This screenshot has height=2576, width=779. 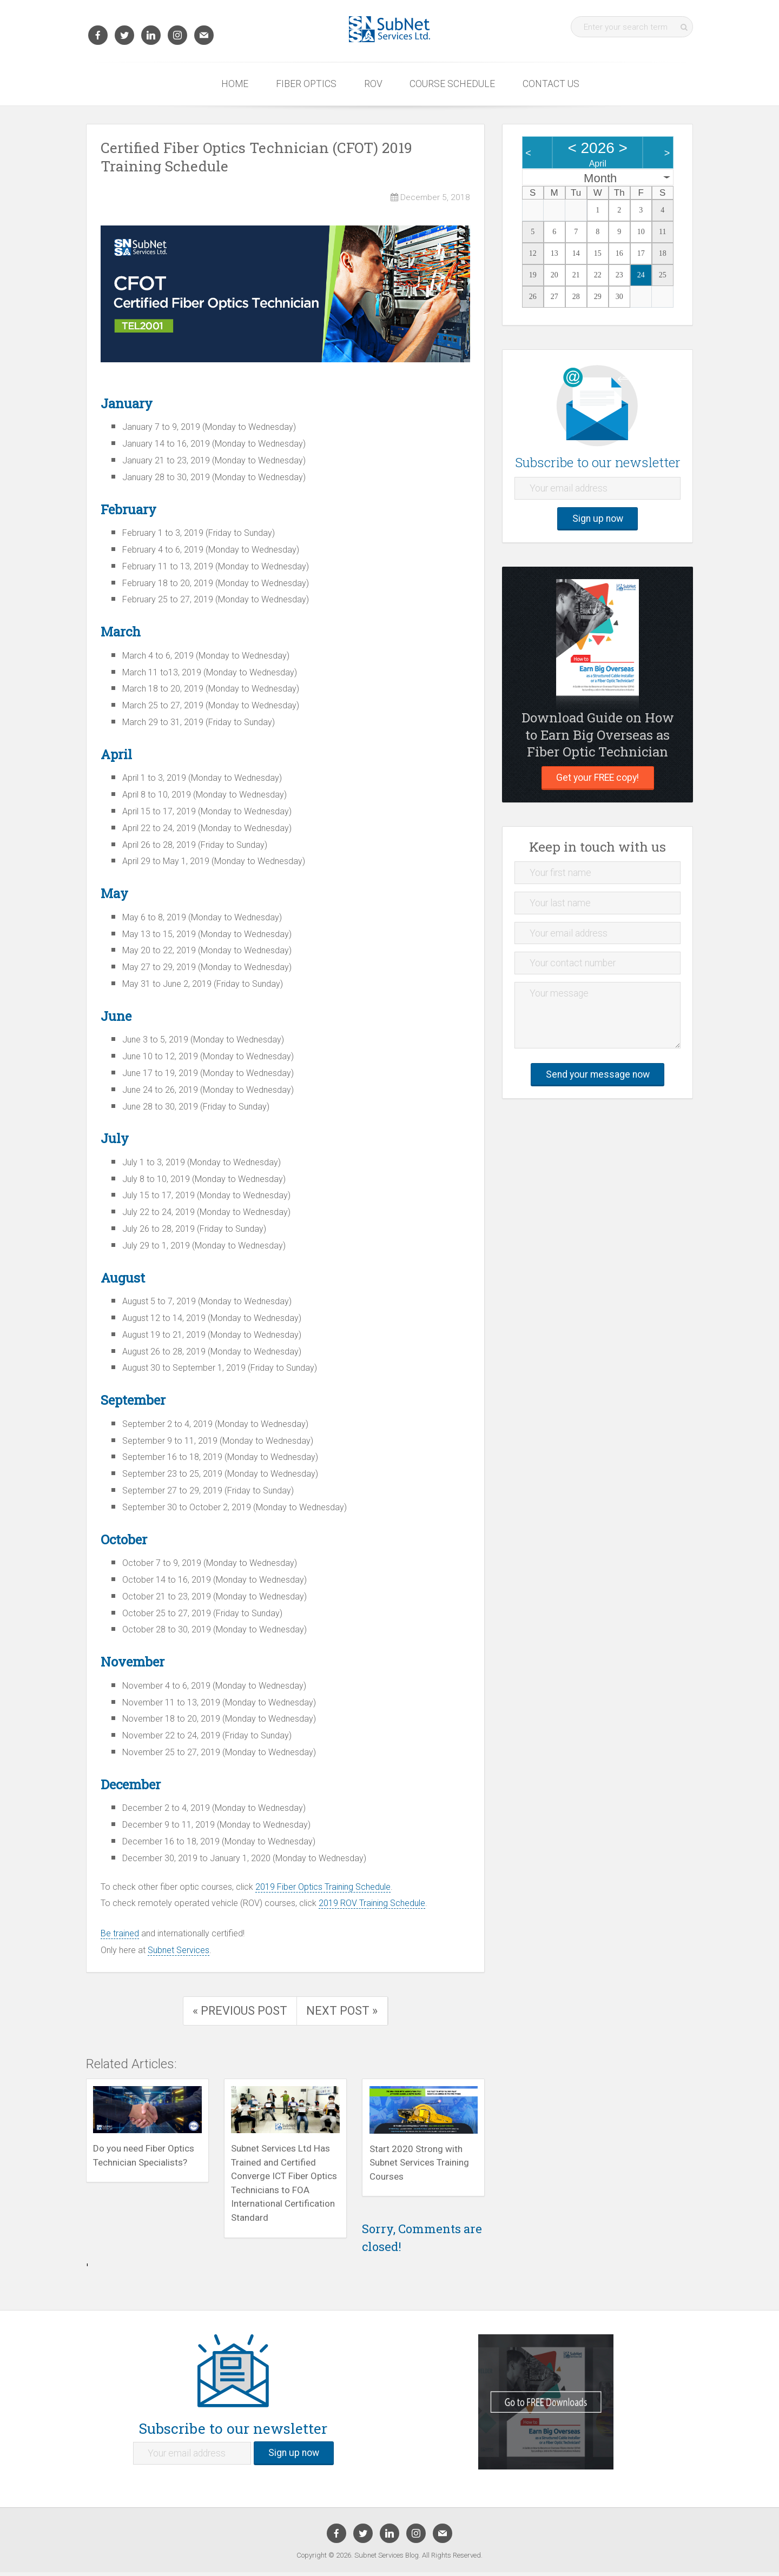 I want to click on Next Post », so click(x=343, y=2011).